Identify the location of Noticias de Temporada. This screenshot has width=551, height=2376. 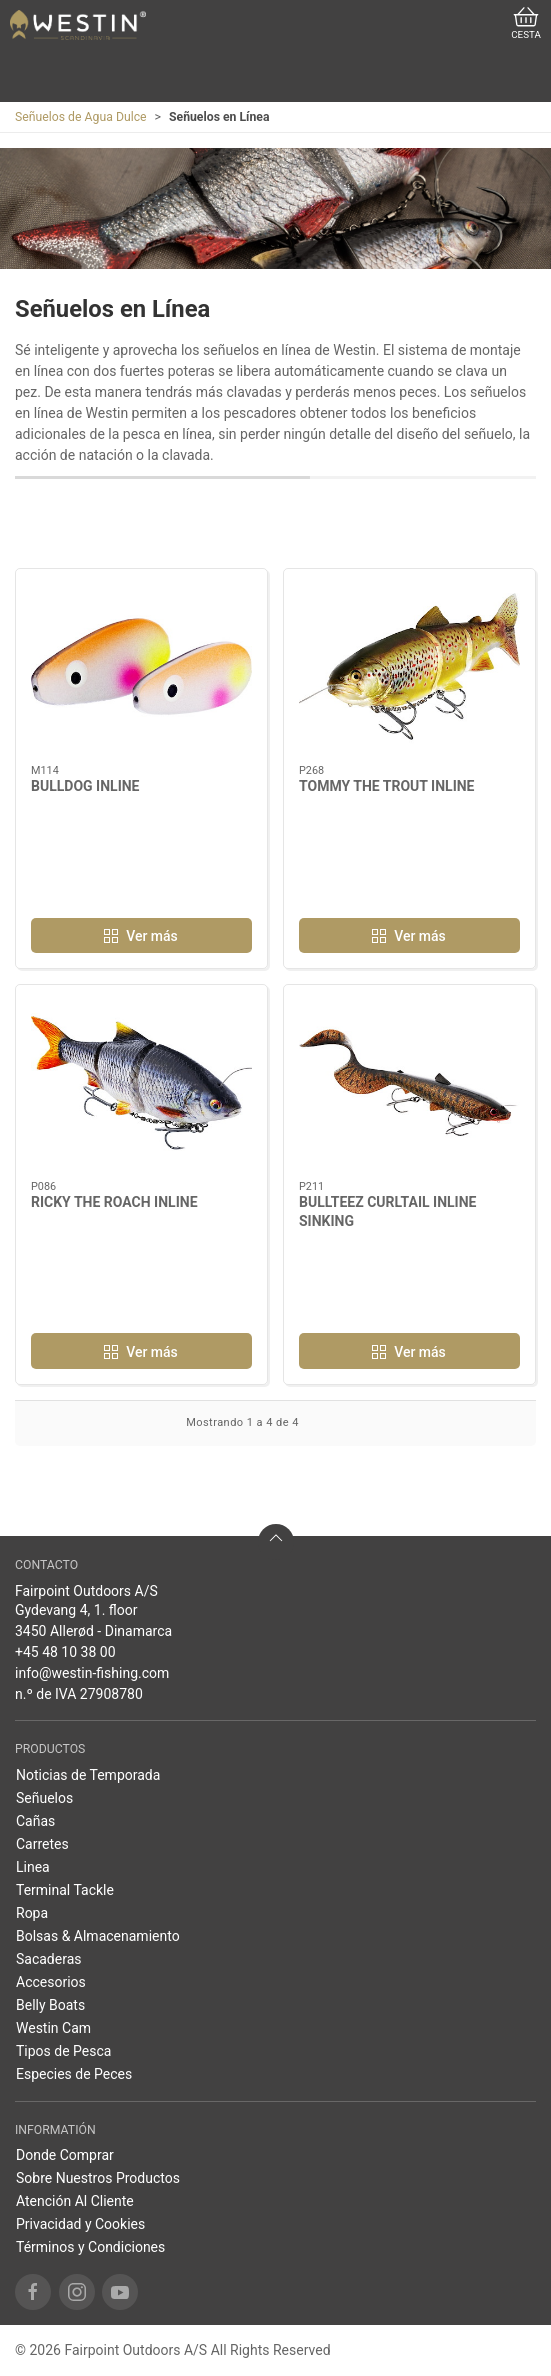
(88, 1775).